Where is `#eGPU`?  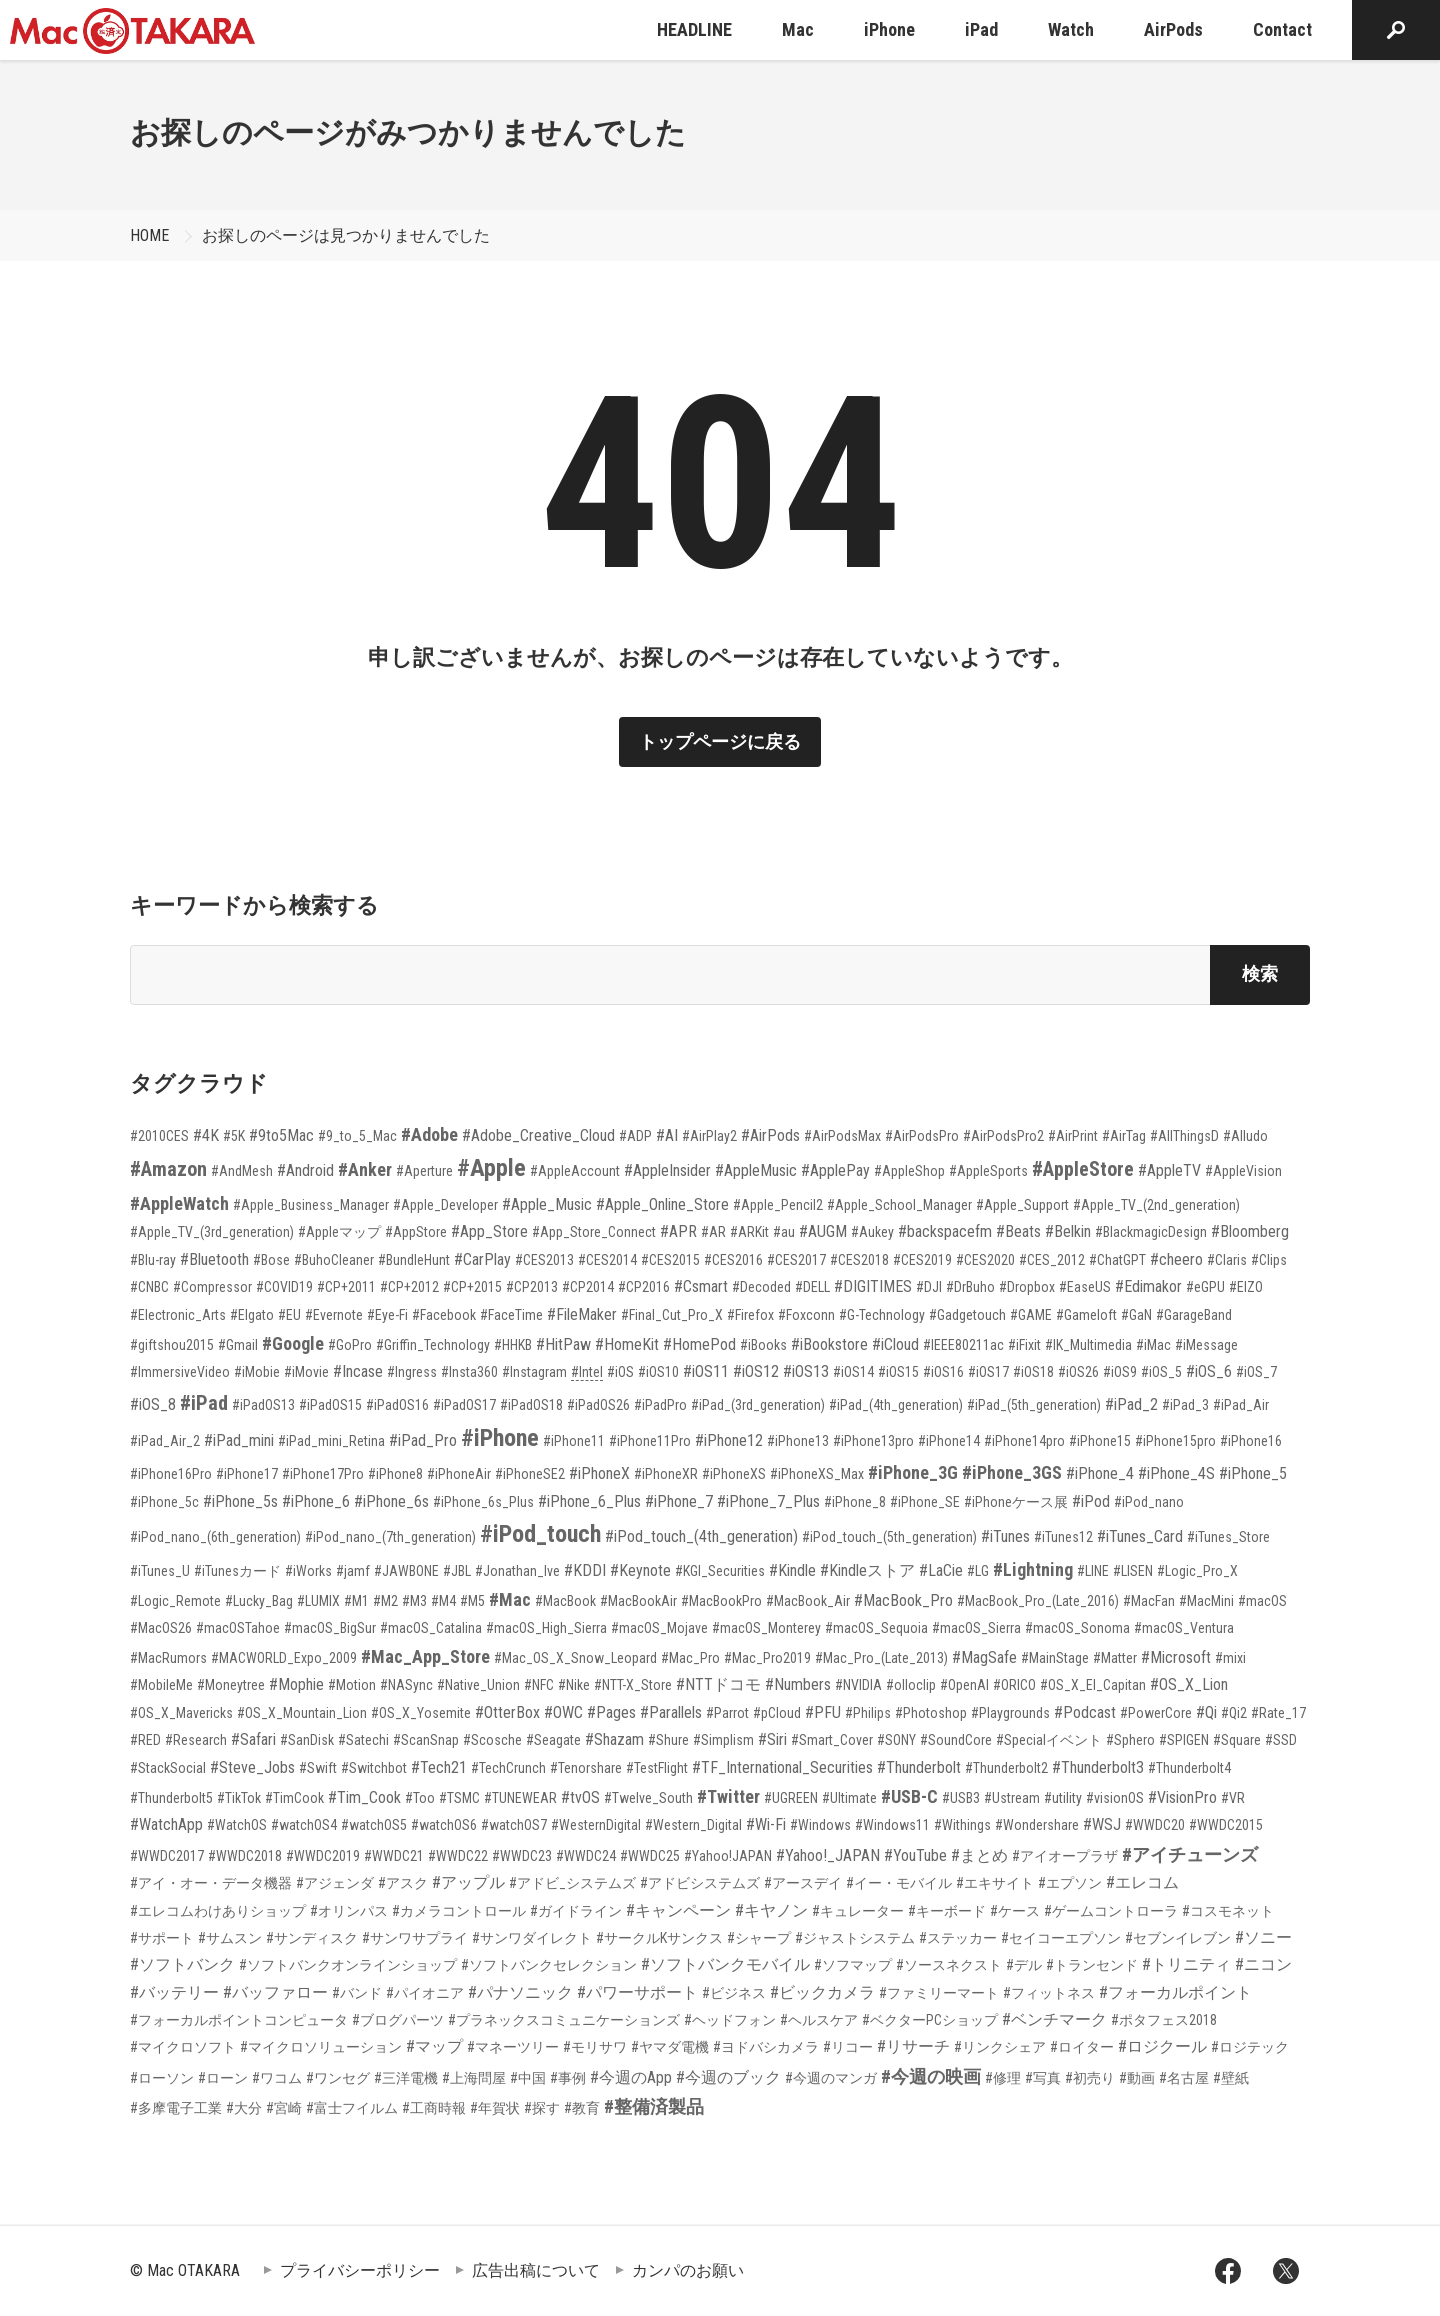 #eGPU is located at coordinates (1205, 1287).